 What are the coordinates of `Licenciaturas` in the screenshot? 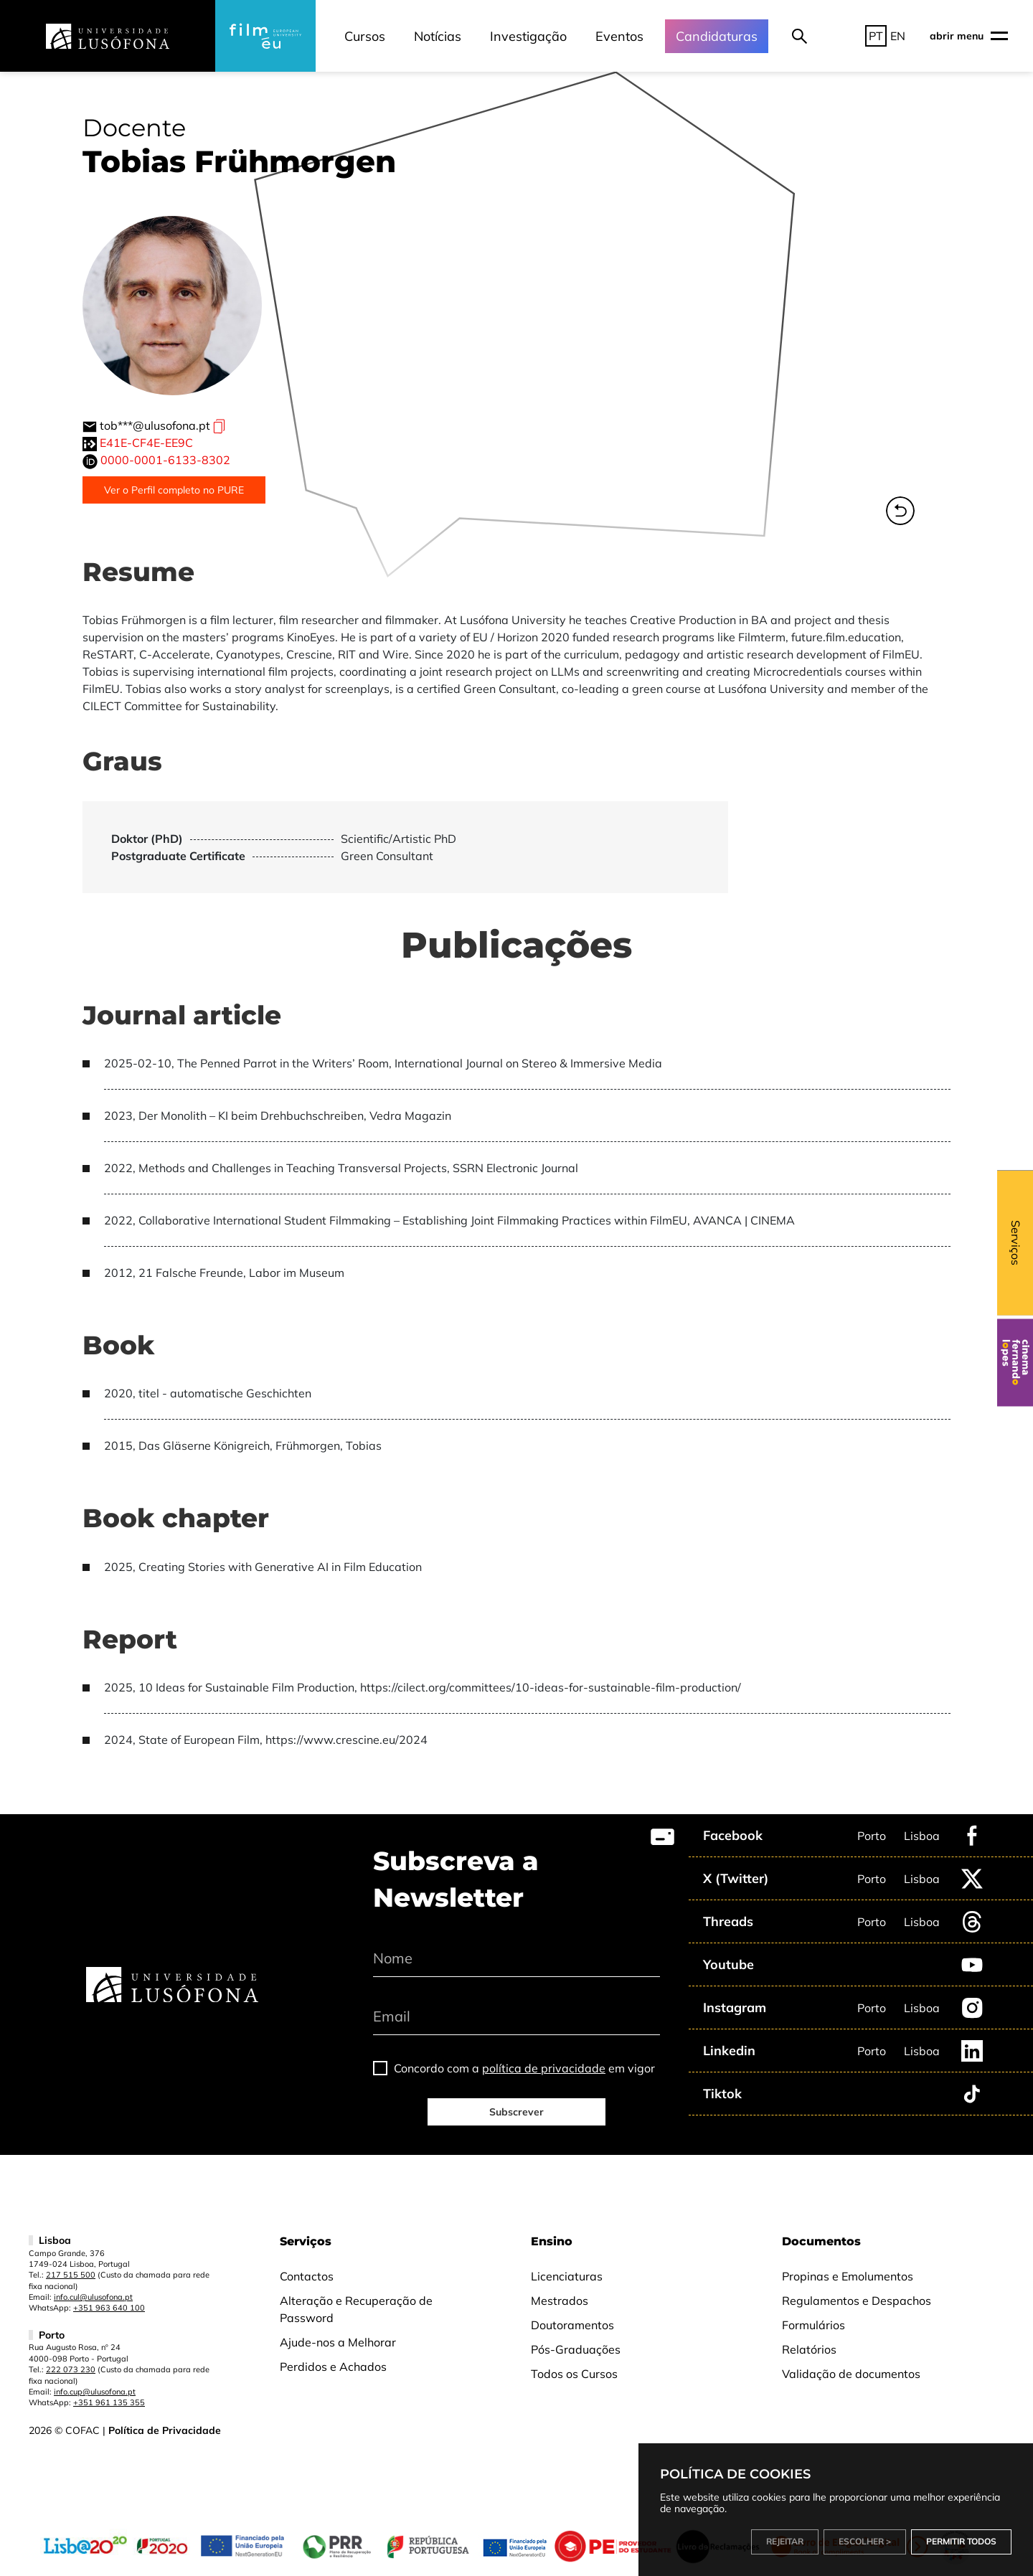 It's located at (567, 2276).